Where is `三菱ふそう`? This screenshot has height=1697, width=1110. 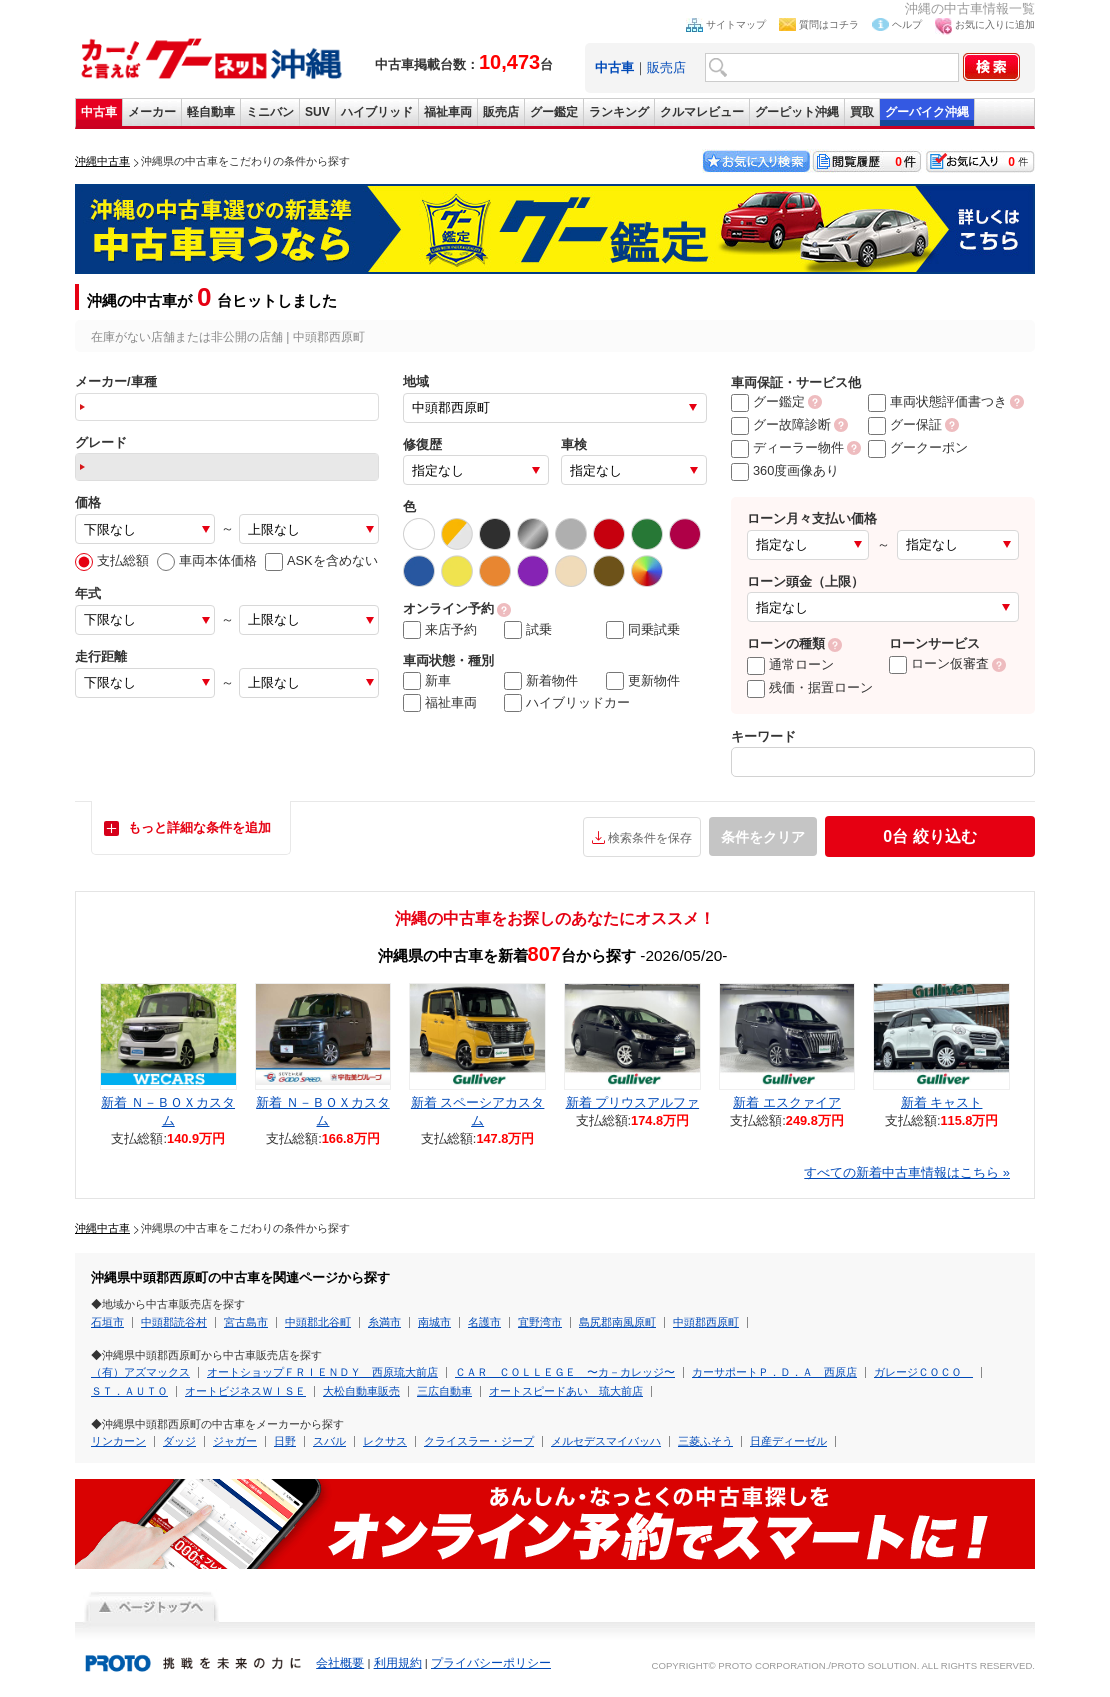 三菱ふそう is located at coordinates (705, 1441).